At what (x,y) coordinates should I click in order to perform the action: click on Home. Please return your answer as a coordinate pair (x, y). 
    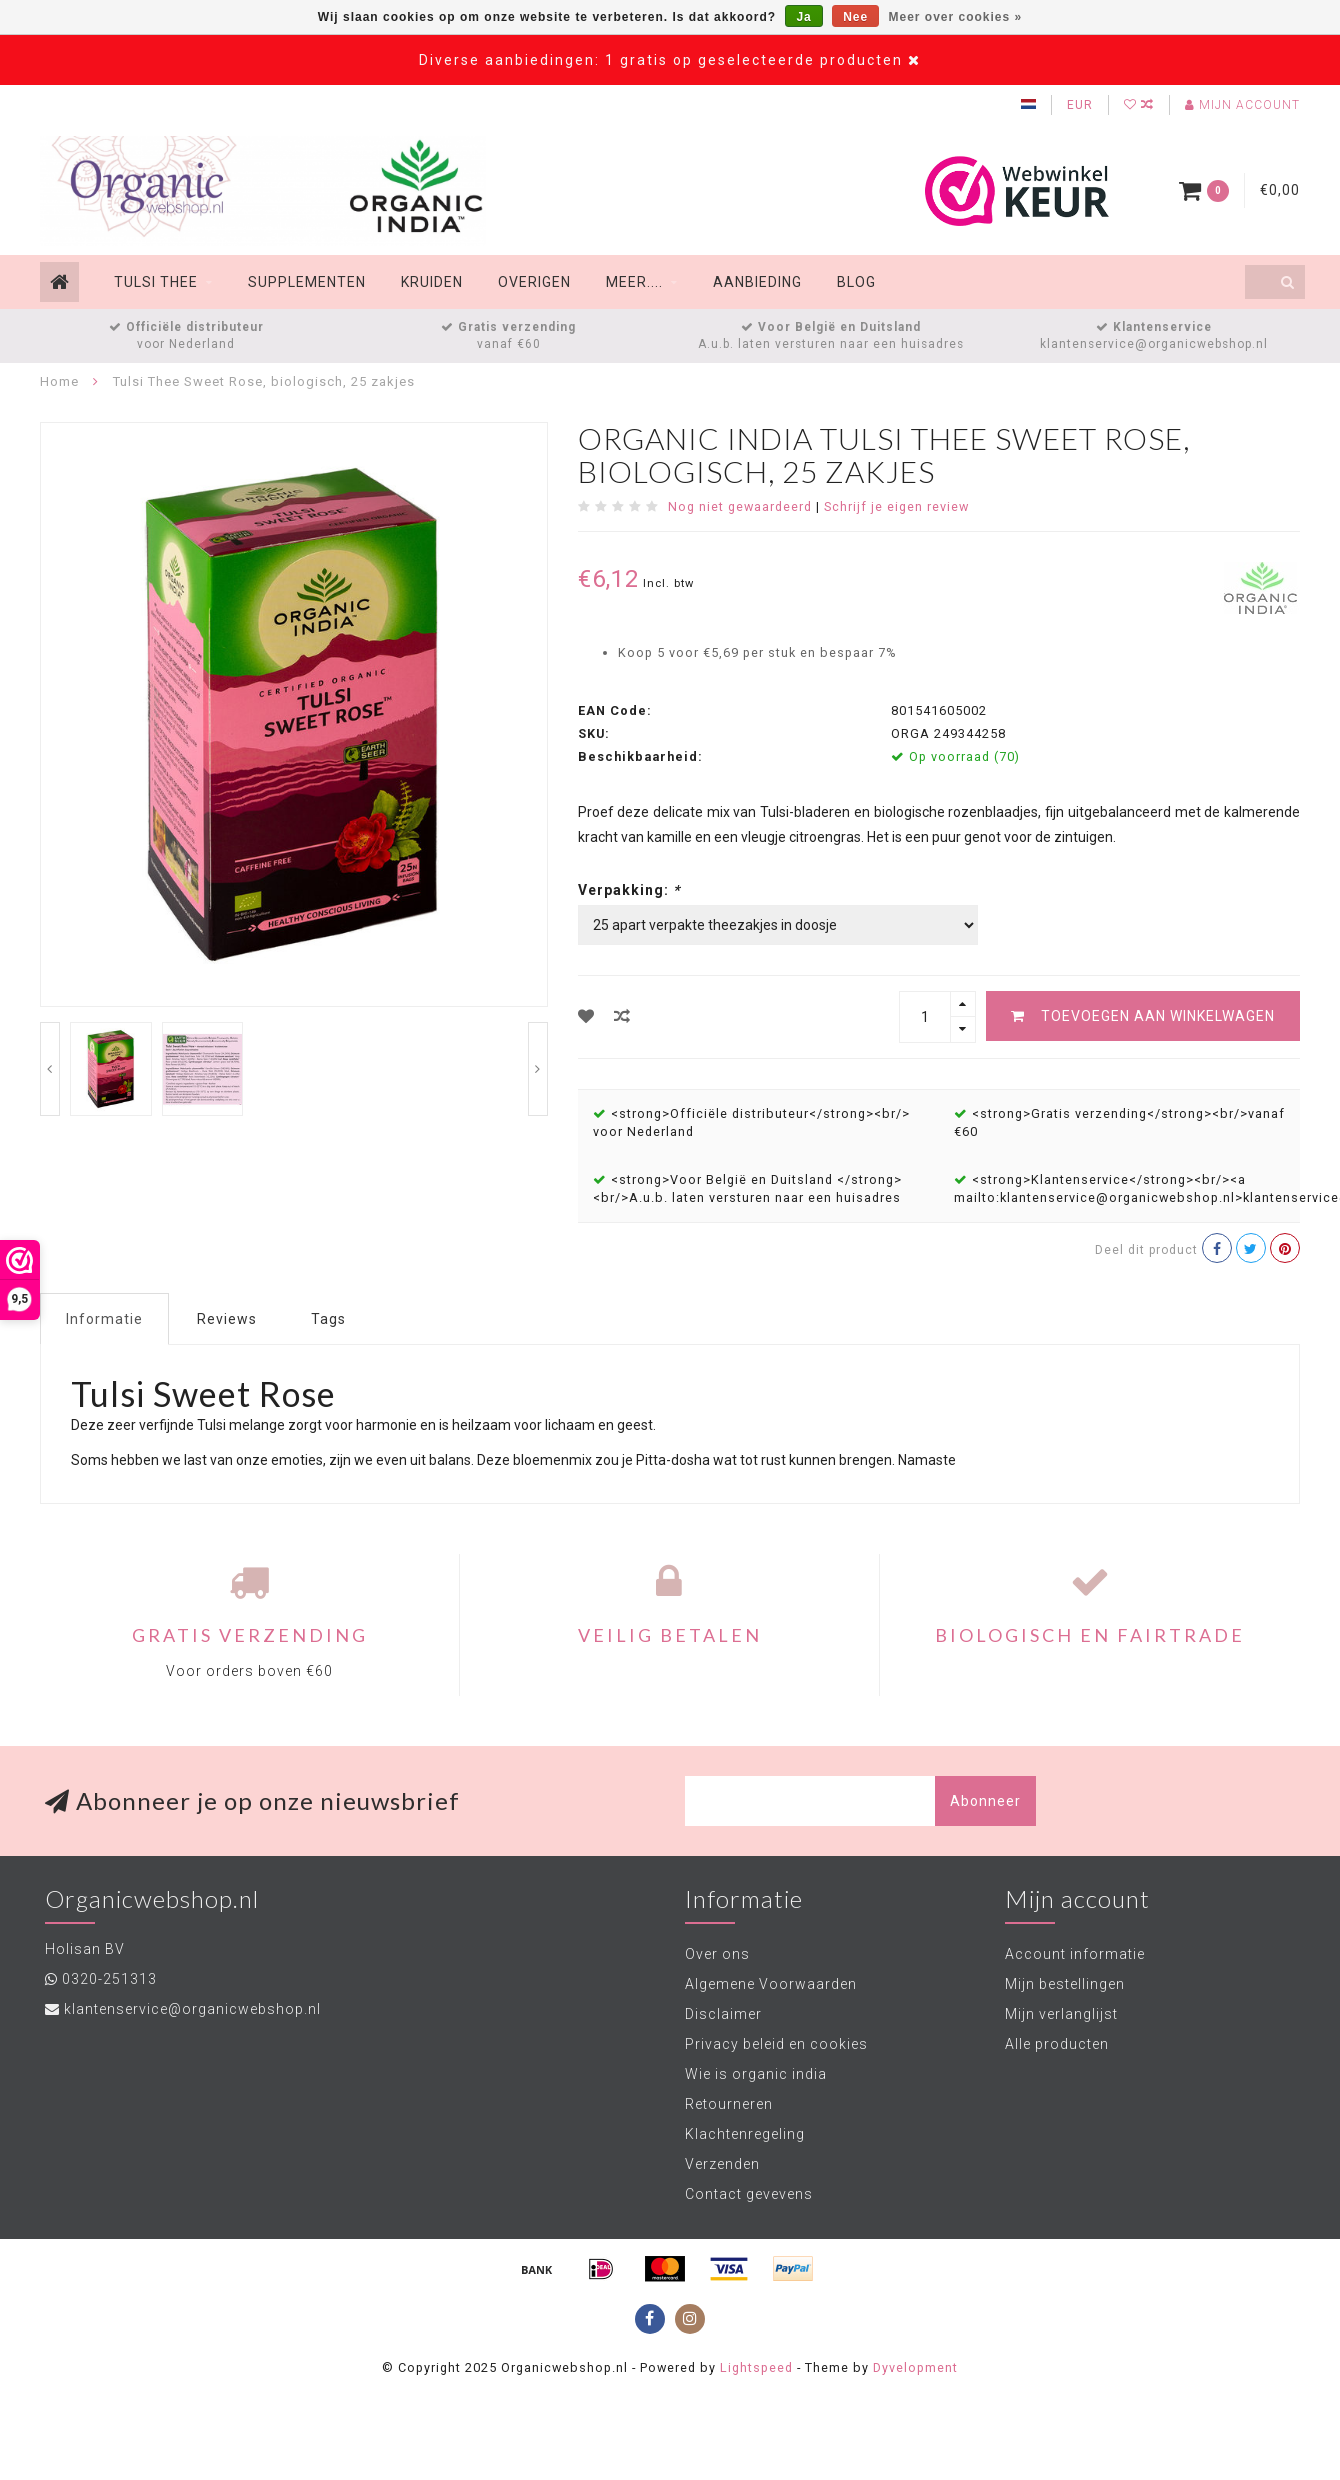
    Looking at the image, I should click on (59, 381).